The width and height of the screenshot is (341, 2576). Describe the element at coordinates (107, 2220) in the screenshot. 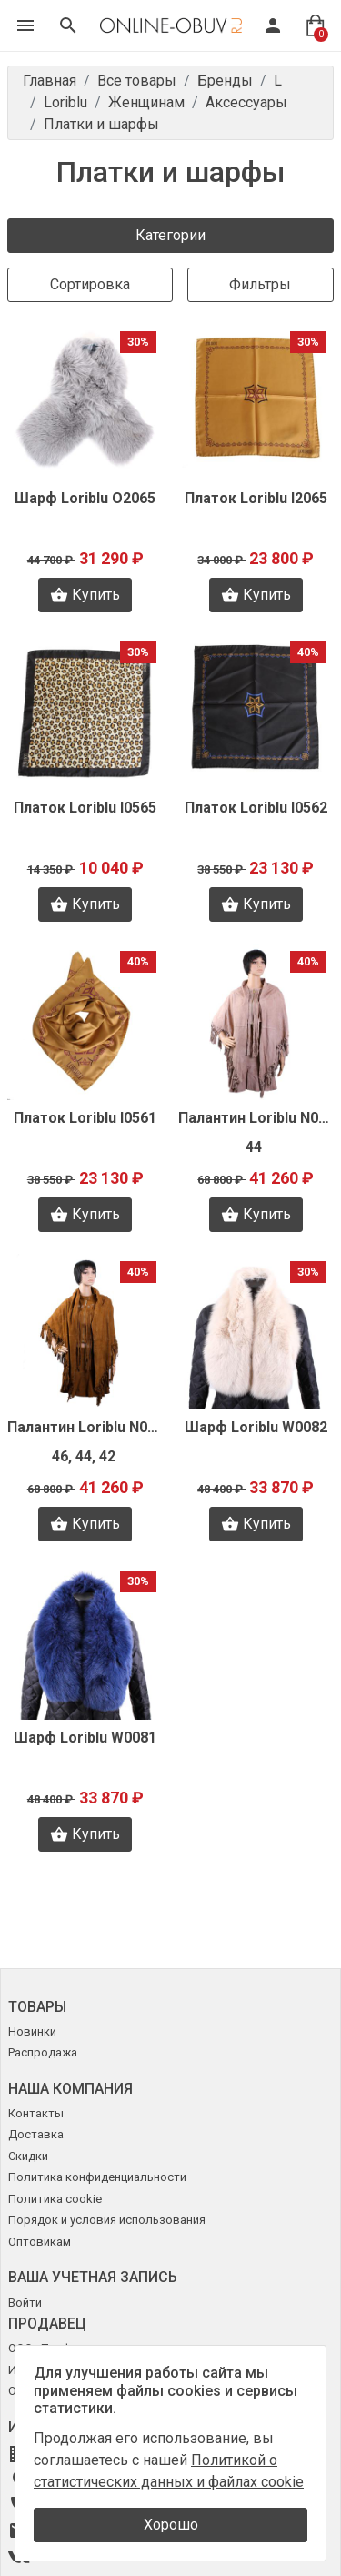

I see `Порядок и условия использования` at that location.